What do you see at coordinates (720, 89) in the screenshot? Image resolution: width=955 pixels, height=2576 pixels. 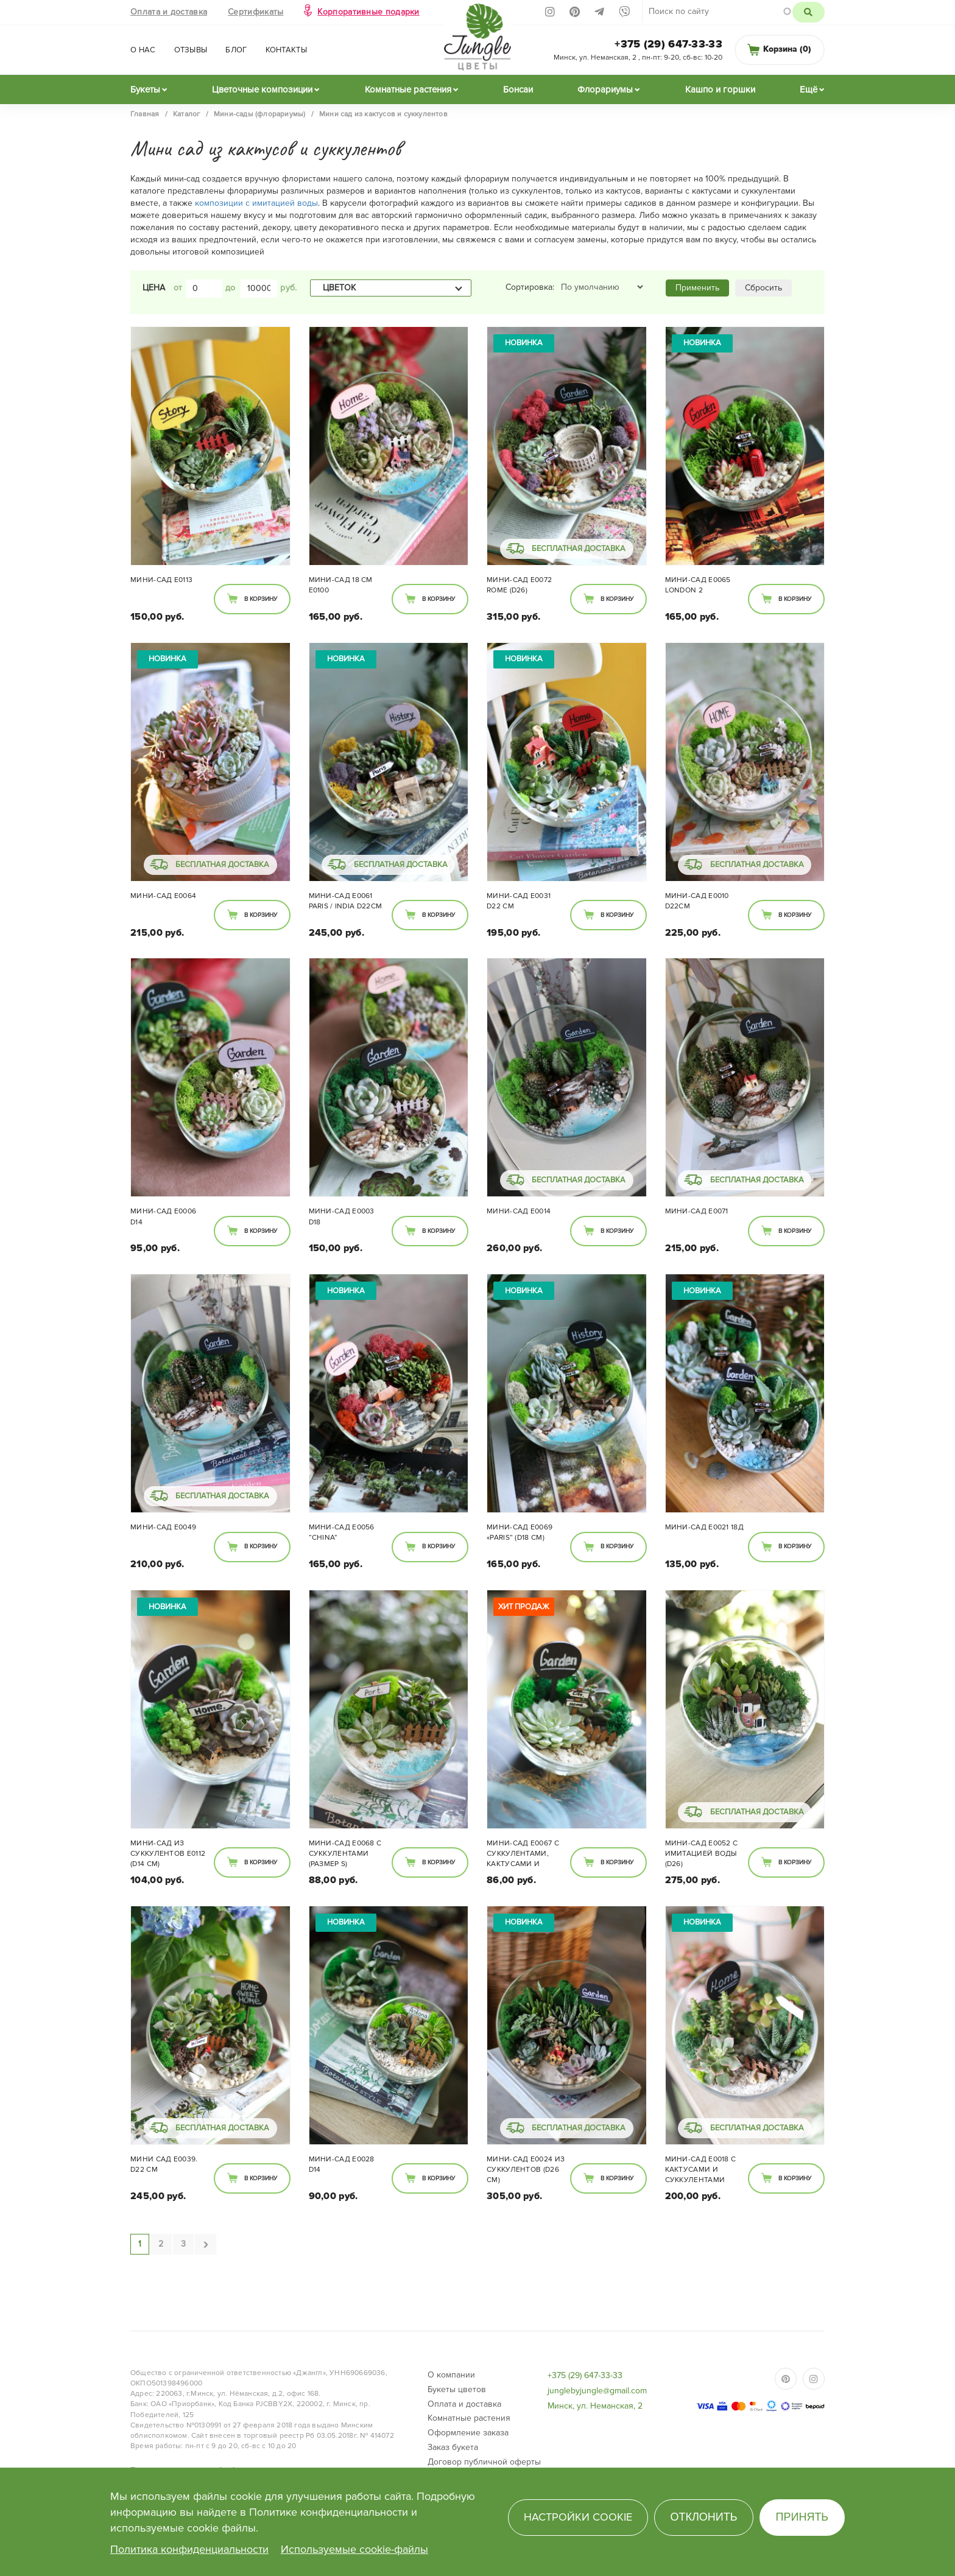 I see `Кашпо и горшки` at bounding box center [720, 89].